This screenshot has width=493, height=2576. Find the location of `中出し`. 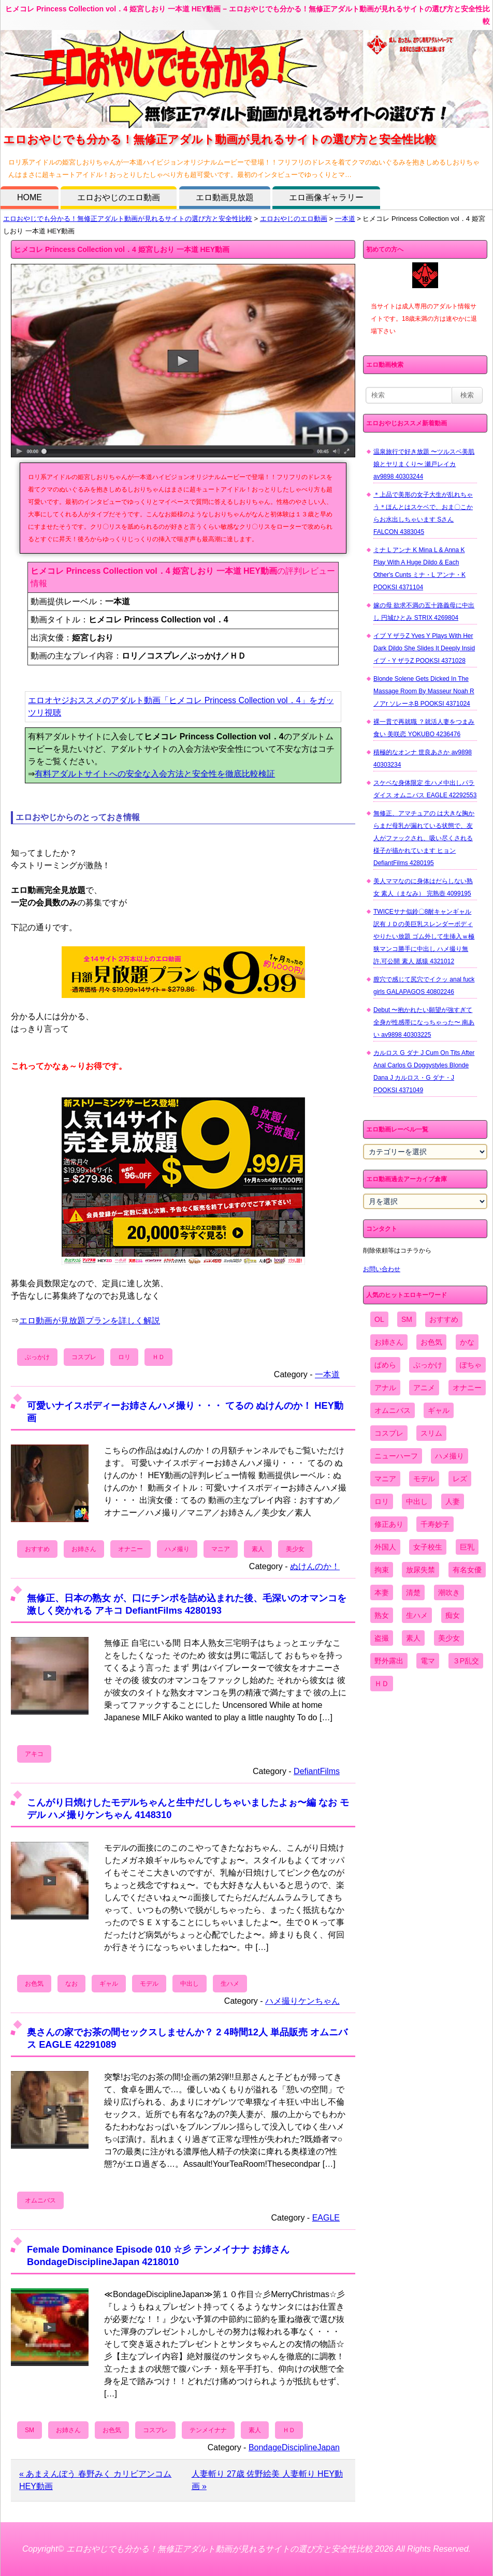

中出し is located at coordinates (189, 1983).